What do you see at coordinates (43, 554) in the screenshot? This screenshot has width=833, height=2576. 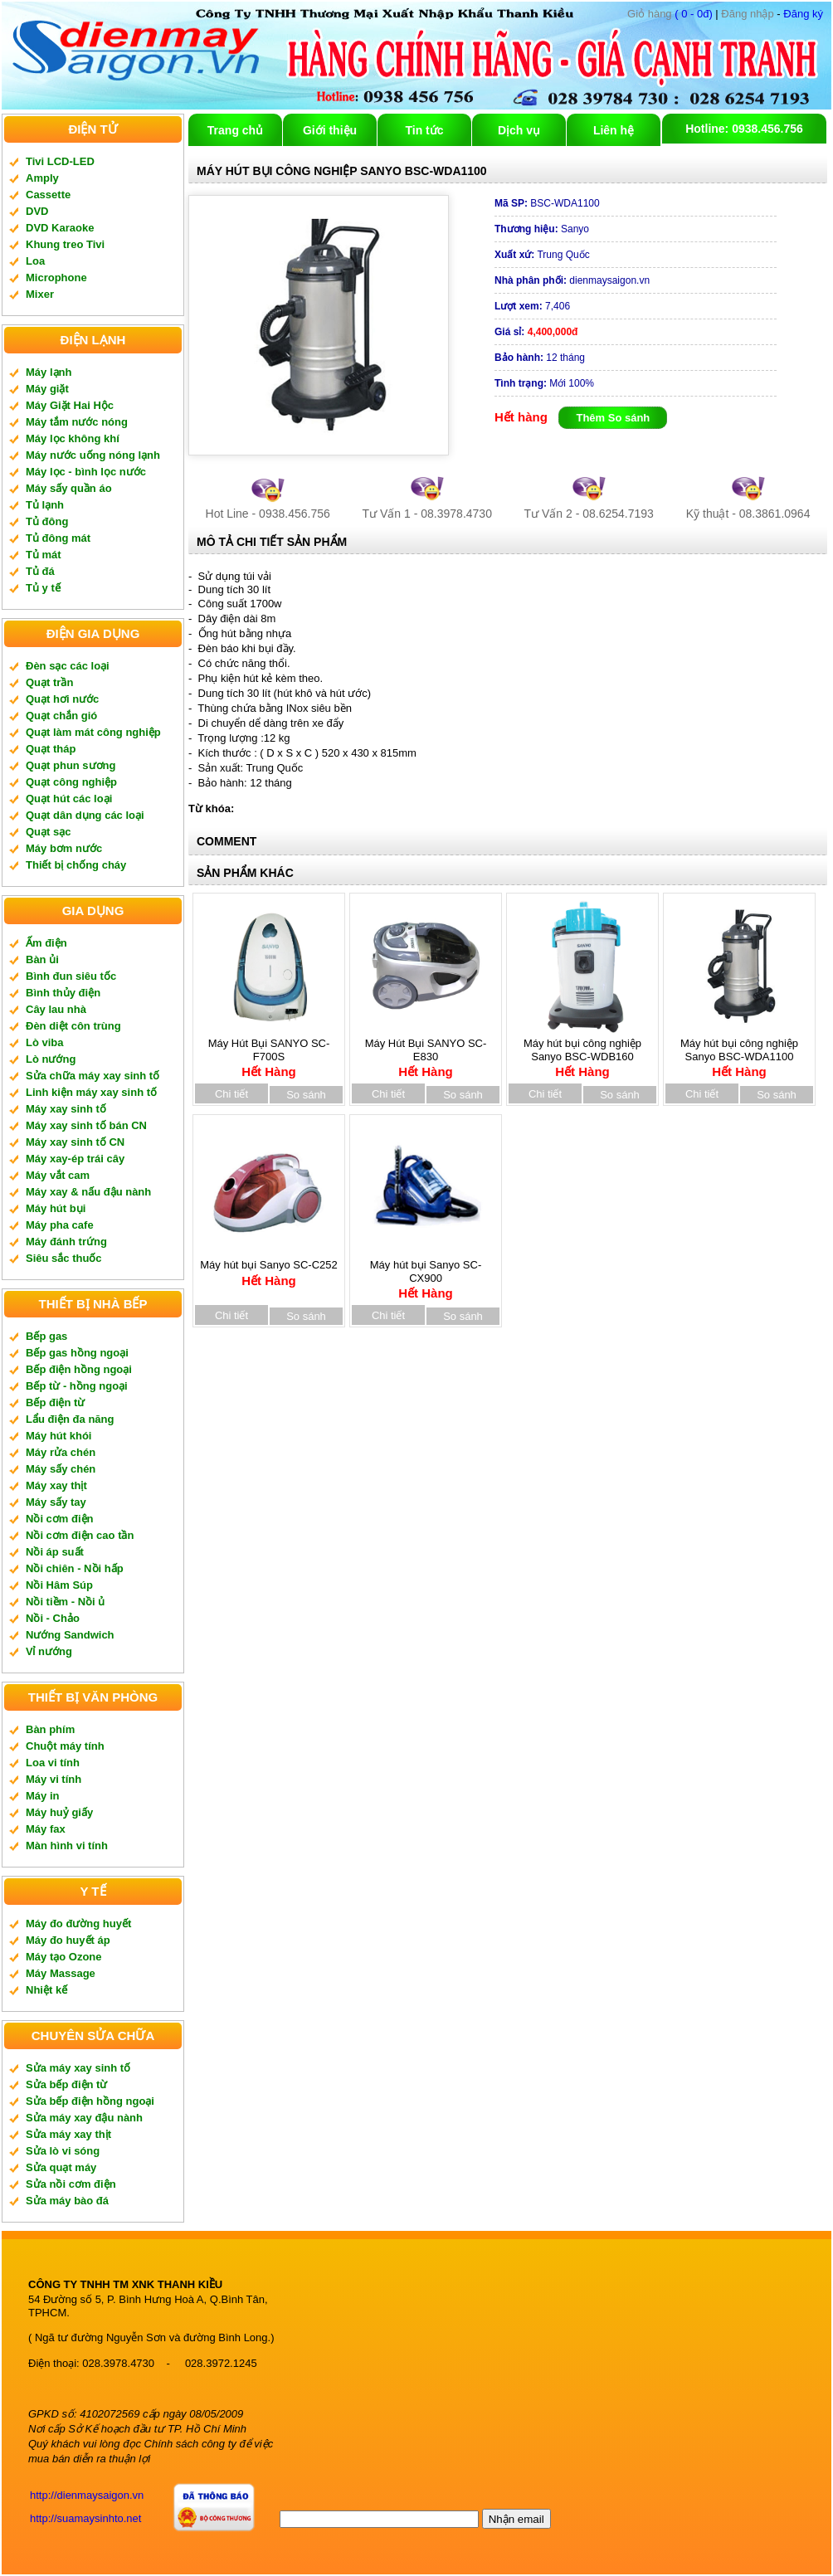 I see `Tủ mát` at bounding box center [43, 554].